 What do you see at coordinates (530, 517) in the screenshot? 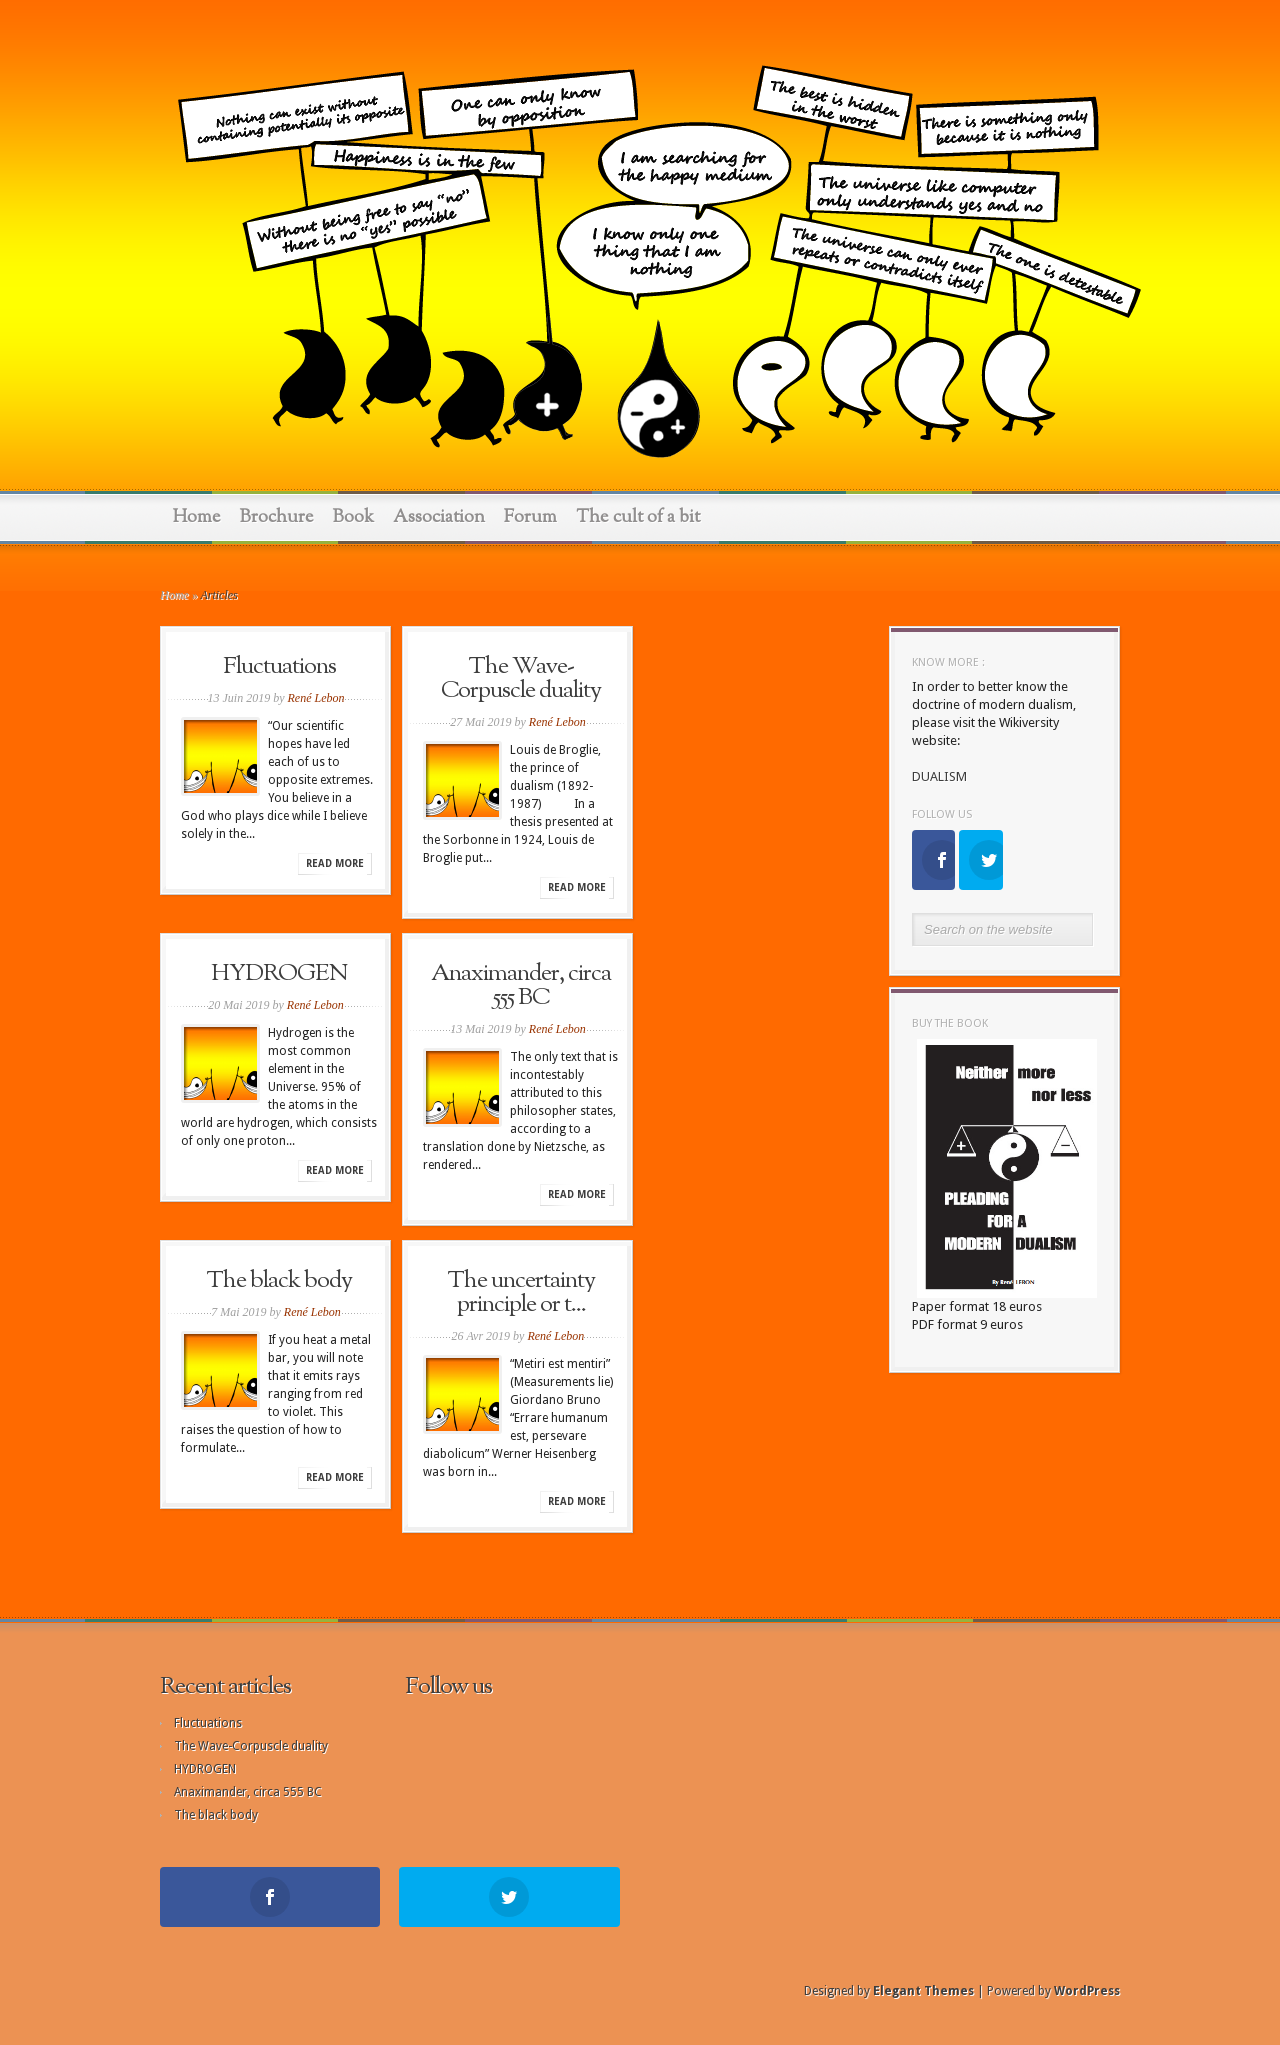
I see `Forum` at bounding box center [530, 517].